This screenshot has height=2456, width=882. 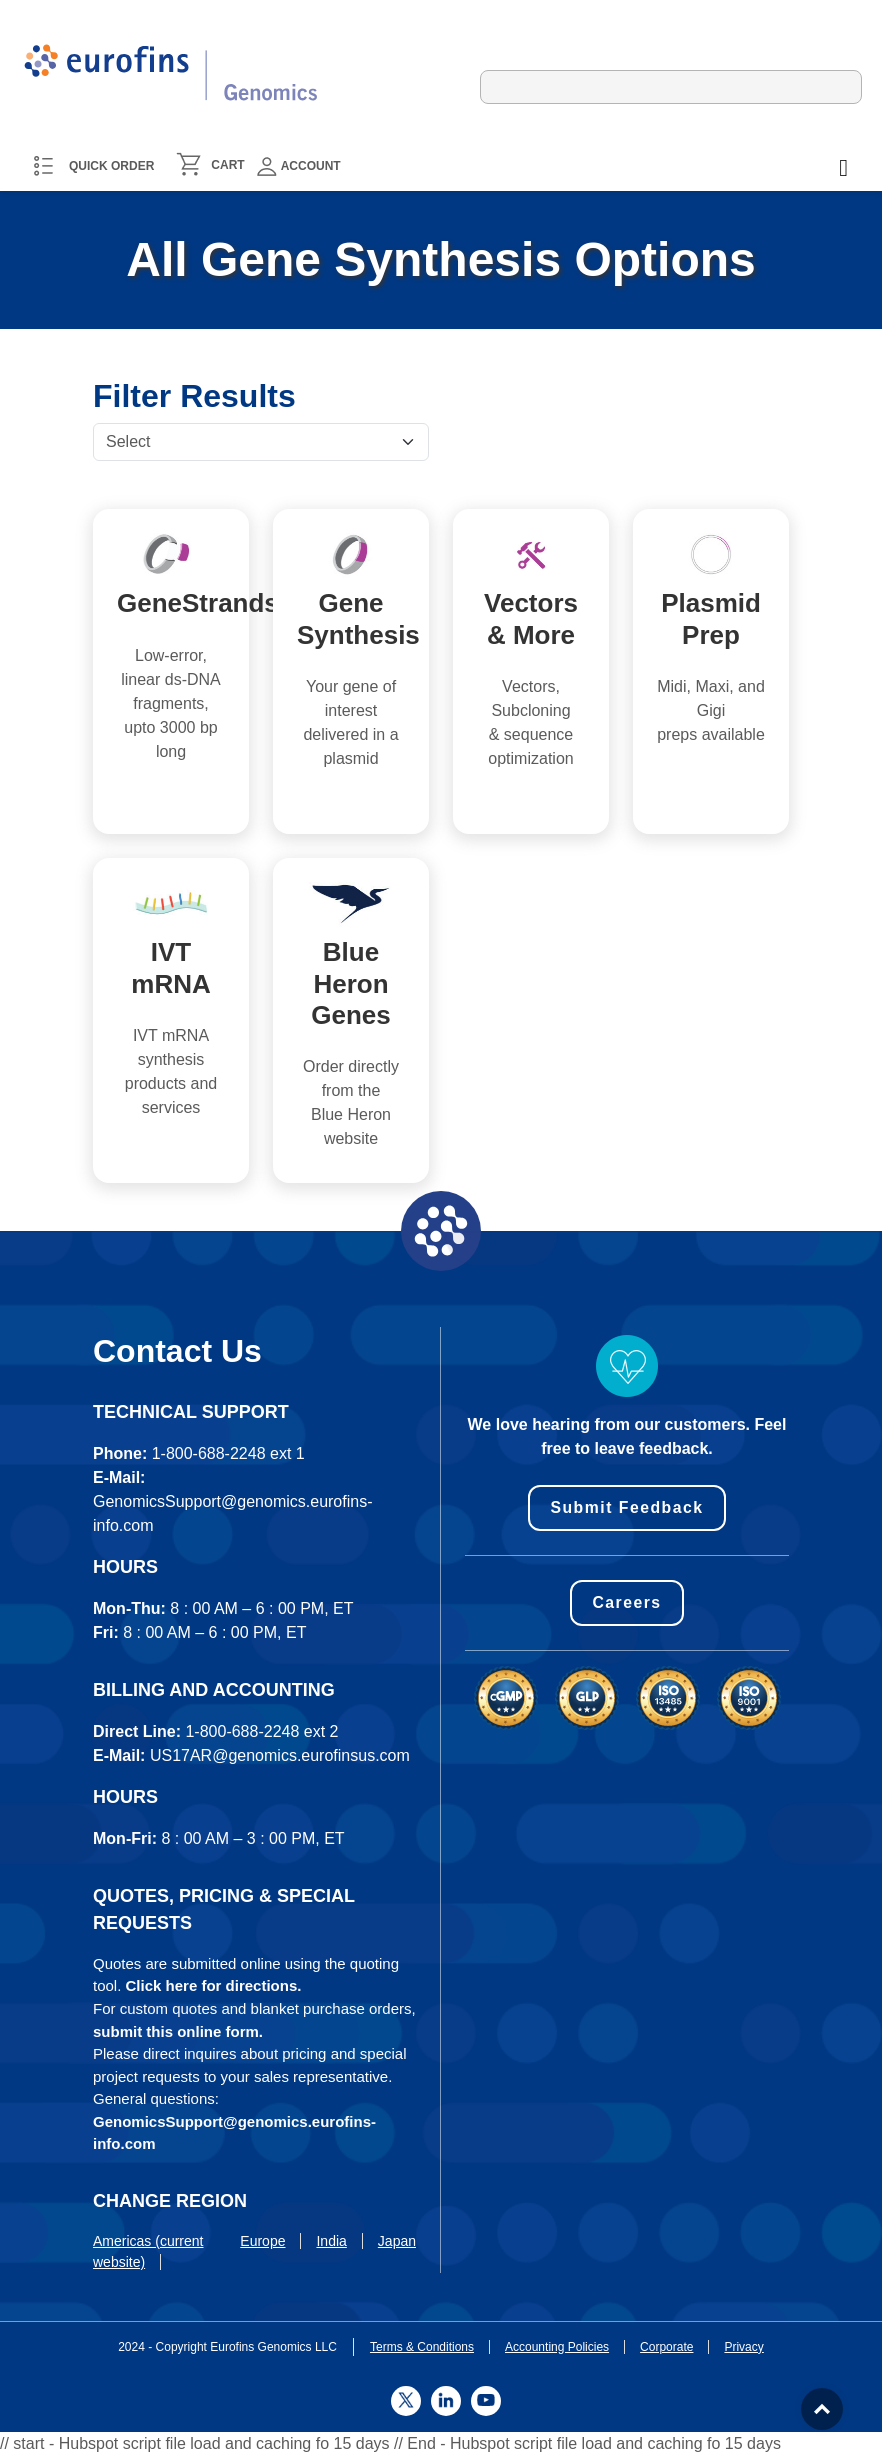 What do you see at coordinates (227, 165) in the screenshot?
I see `CART` at bounding box center [227, 165].